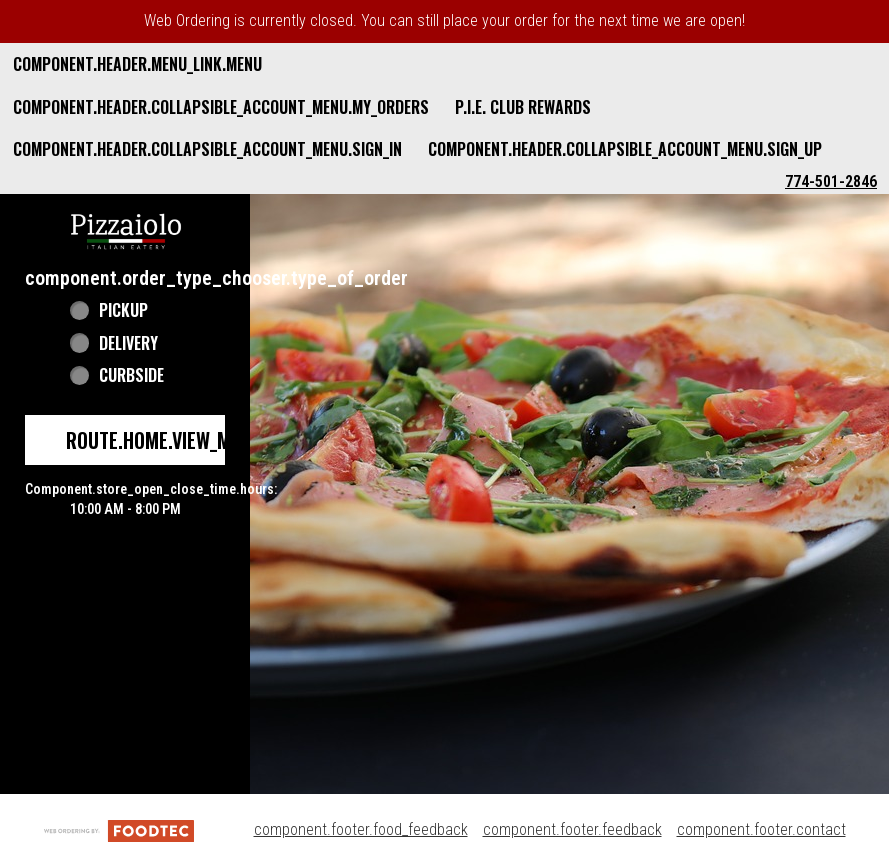  What do you see at coordinates (126, 229) in the screenshot?
I see `[button]` at bounding box center [126, 229].